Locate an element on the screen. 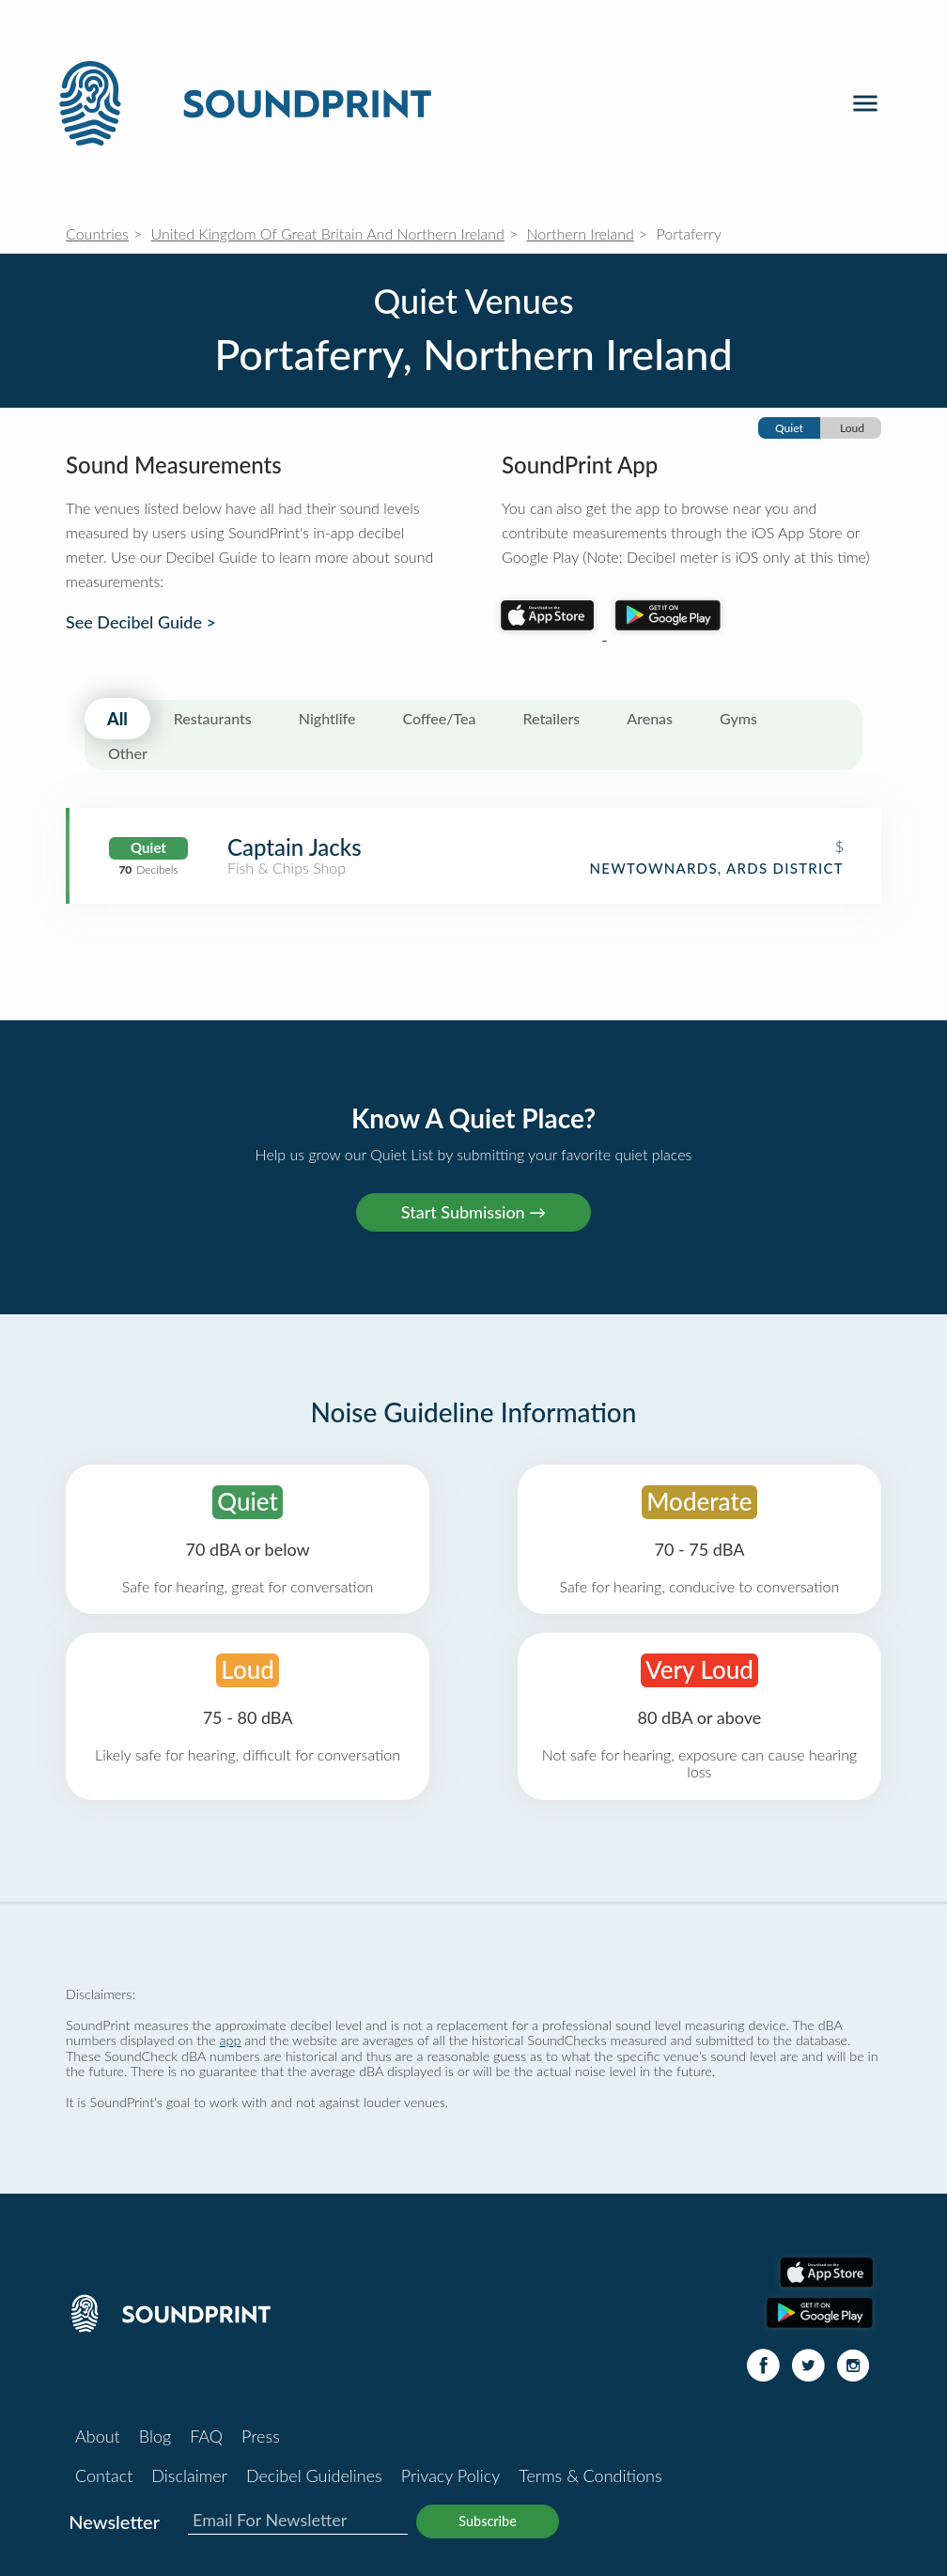 The image size is (947, 2576). Retailers is located at coordinates (552, 718).